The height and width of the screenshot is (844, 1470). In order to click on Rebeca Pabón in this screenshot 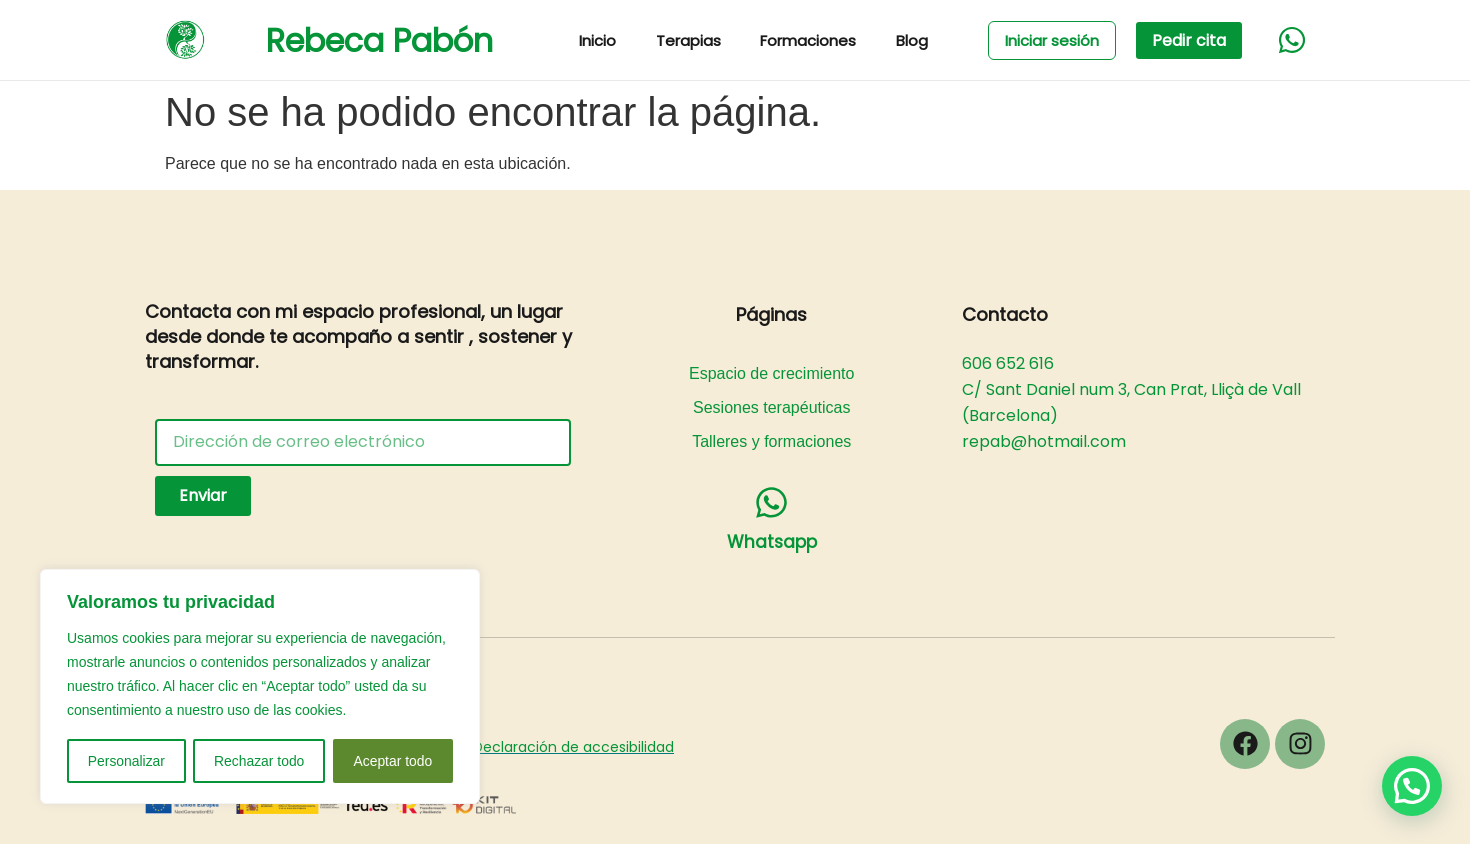, I will do `click(379, 40)`.